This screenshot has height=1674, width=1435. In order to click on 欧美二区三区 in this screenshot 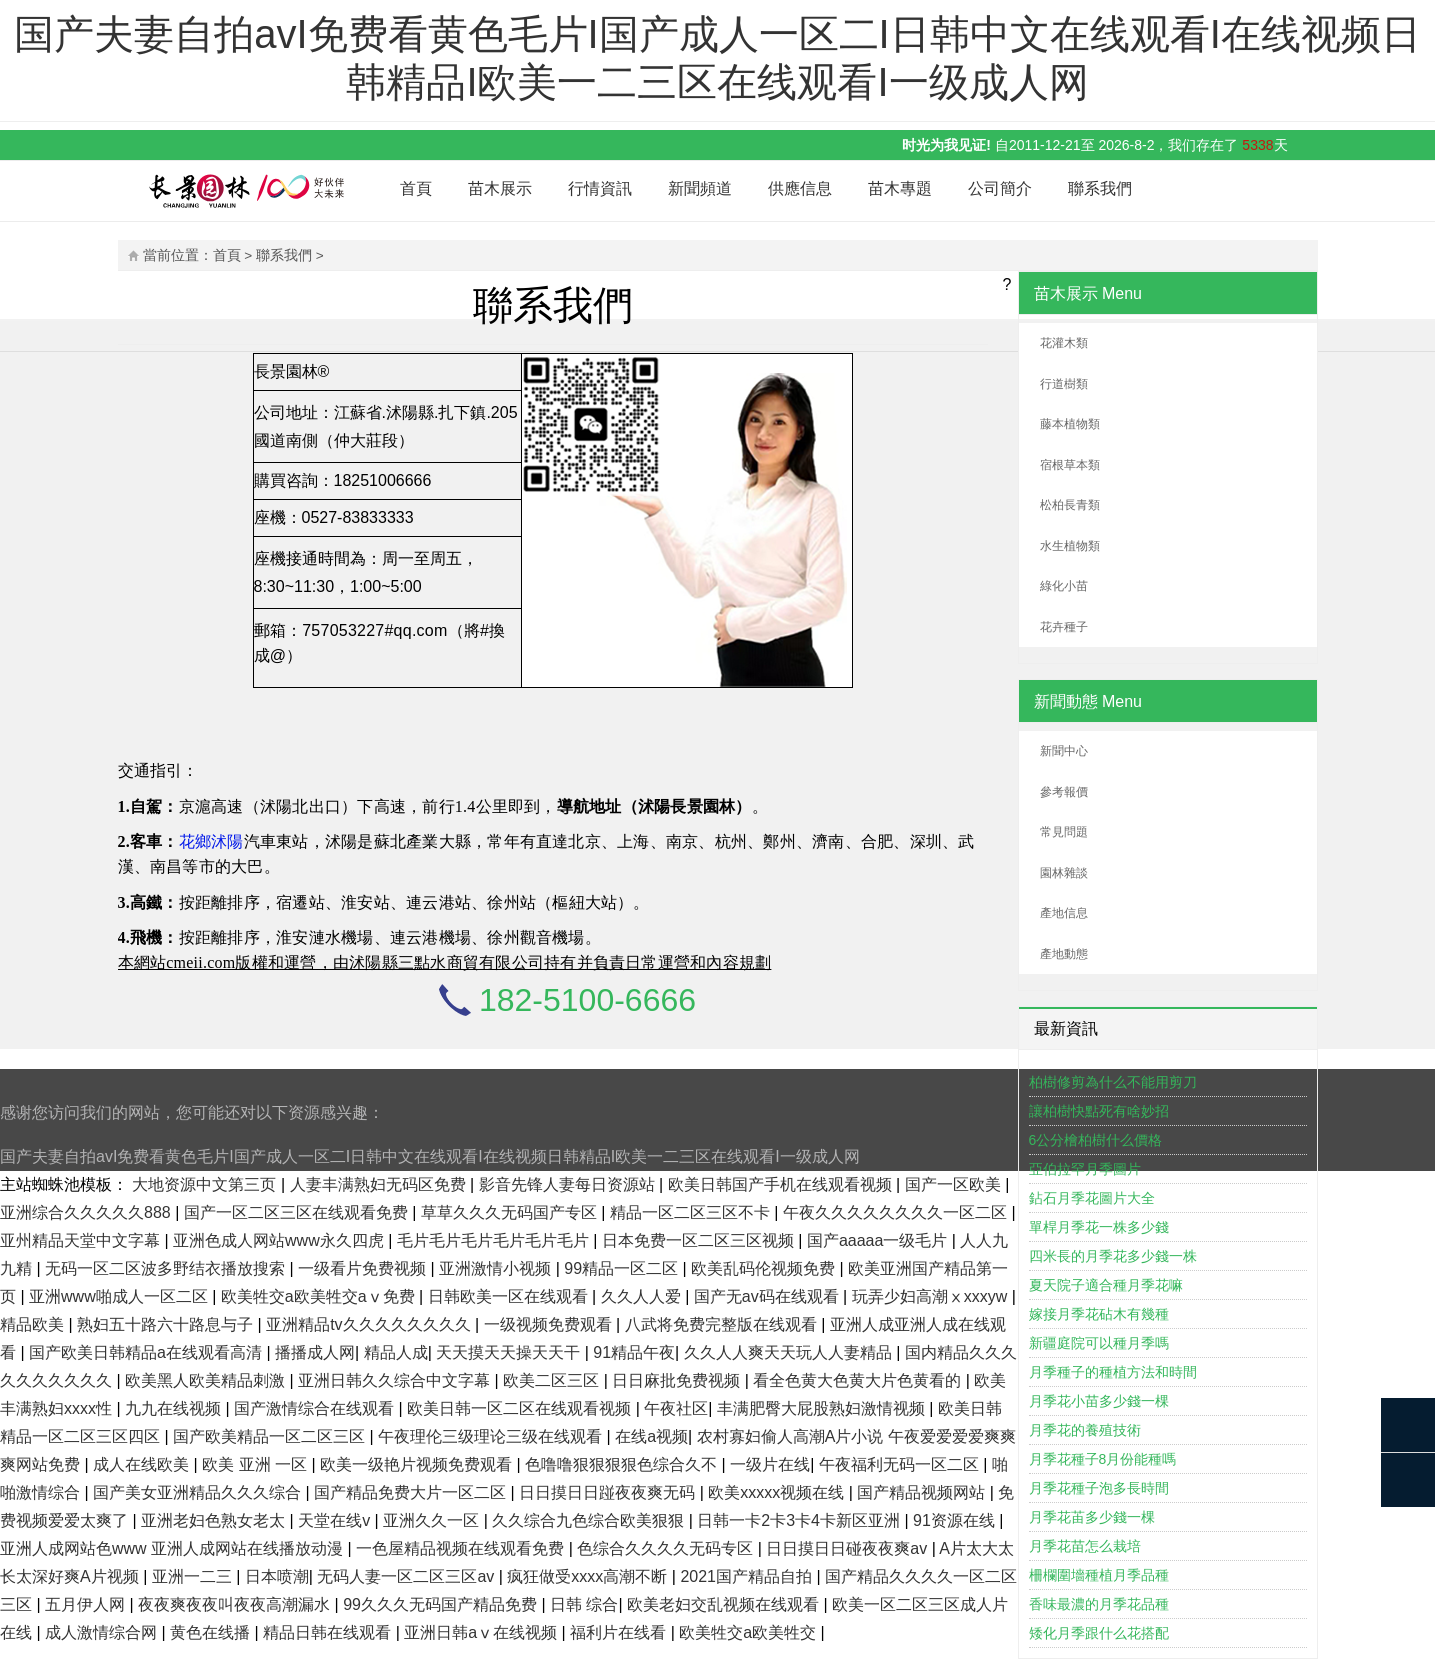, I will do `click(553, 1380)`.